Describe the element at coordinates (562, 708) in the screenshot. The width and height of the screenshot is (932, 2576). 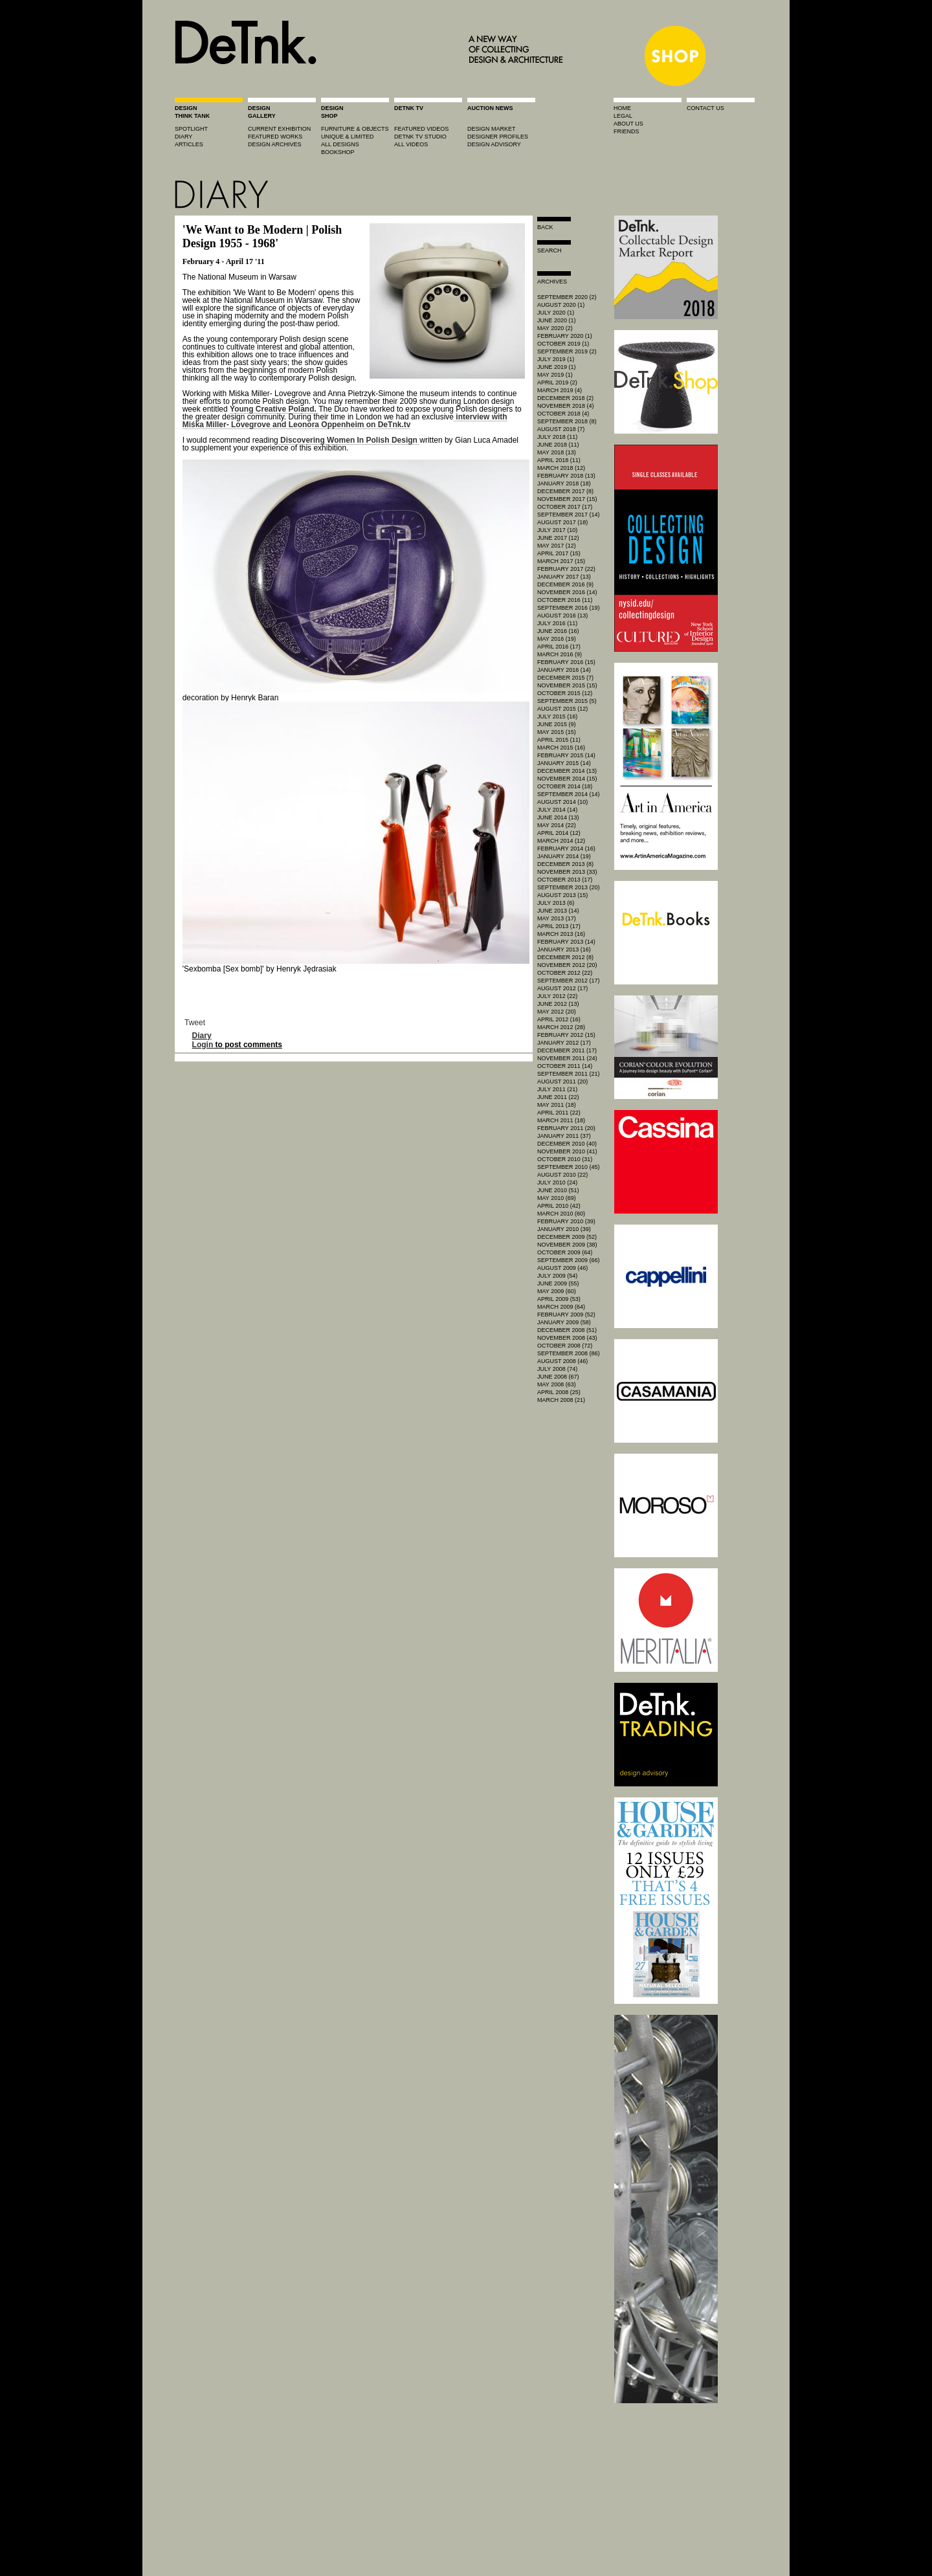
I see `August 2015 (12)` at that location.